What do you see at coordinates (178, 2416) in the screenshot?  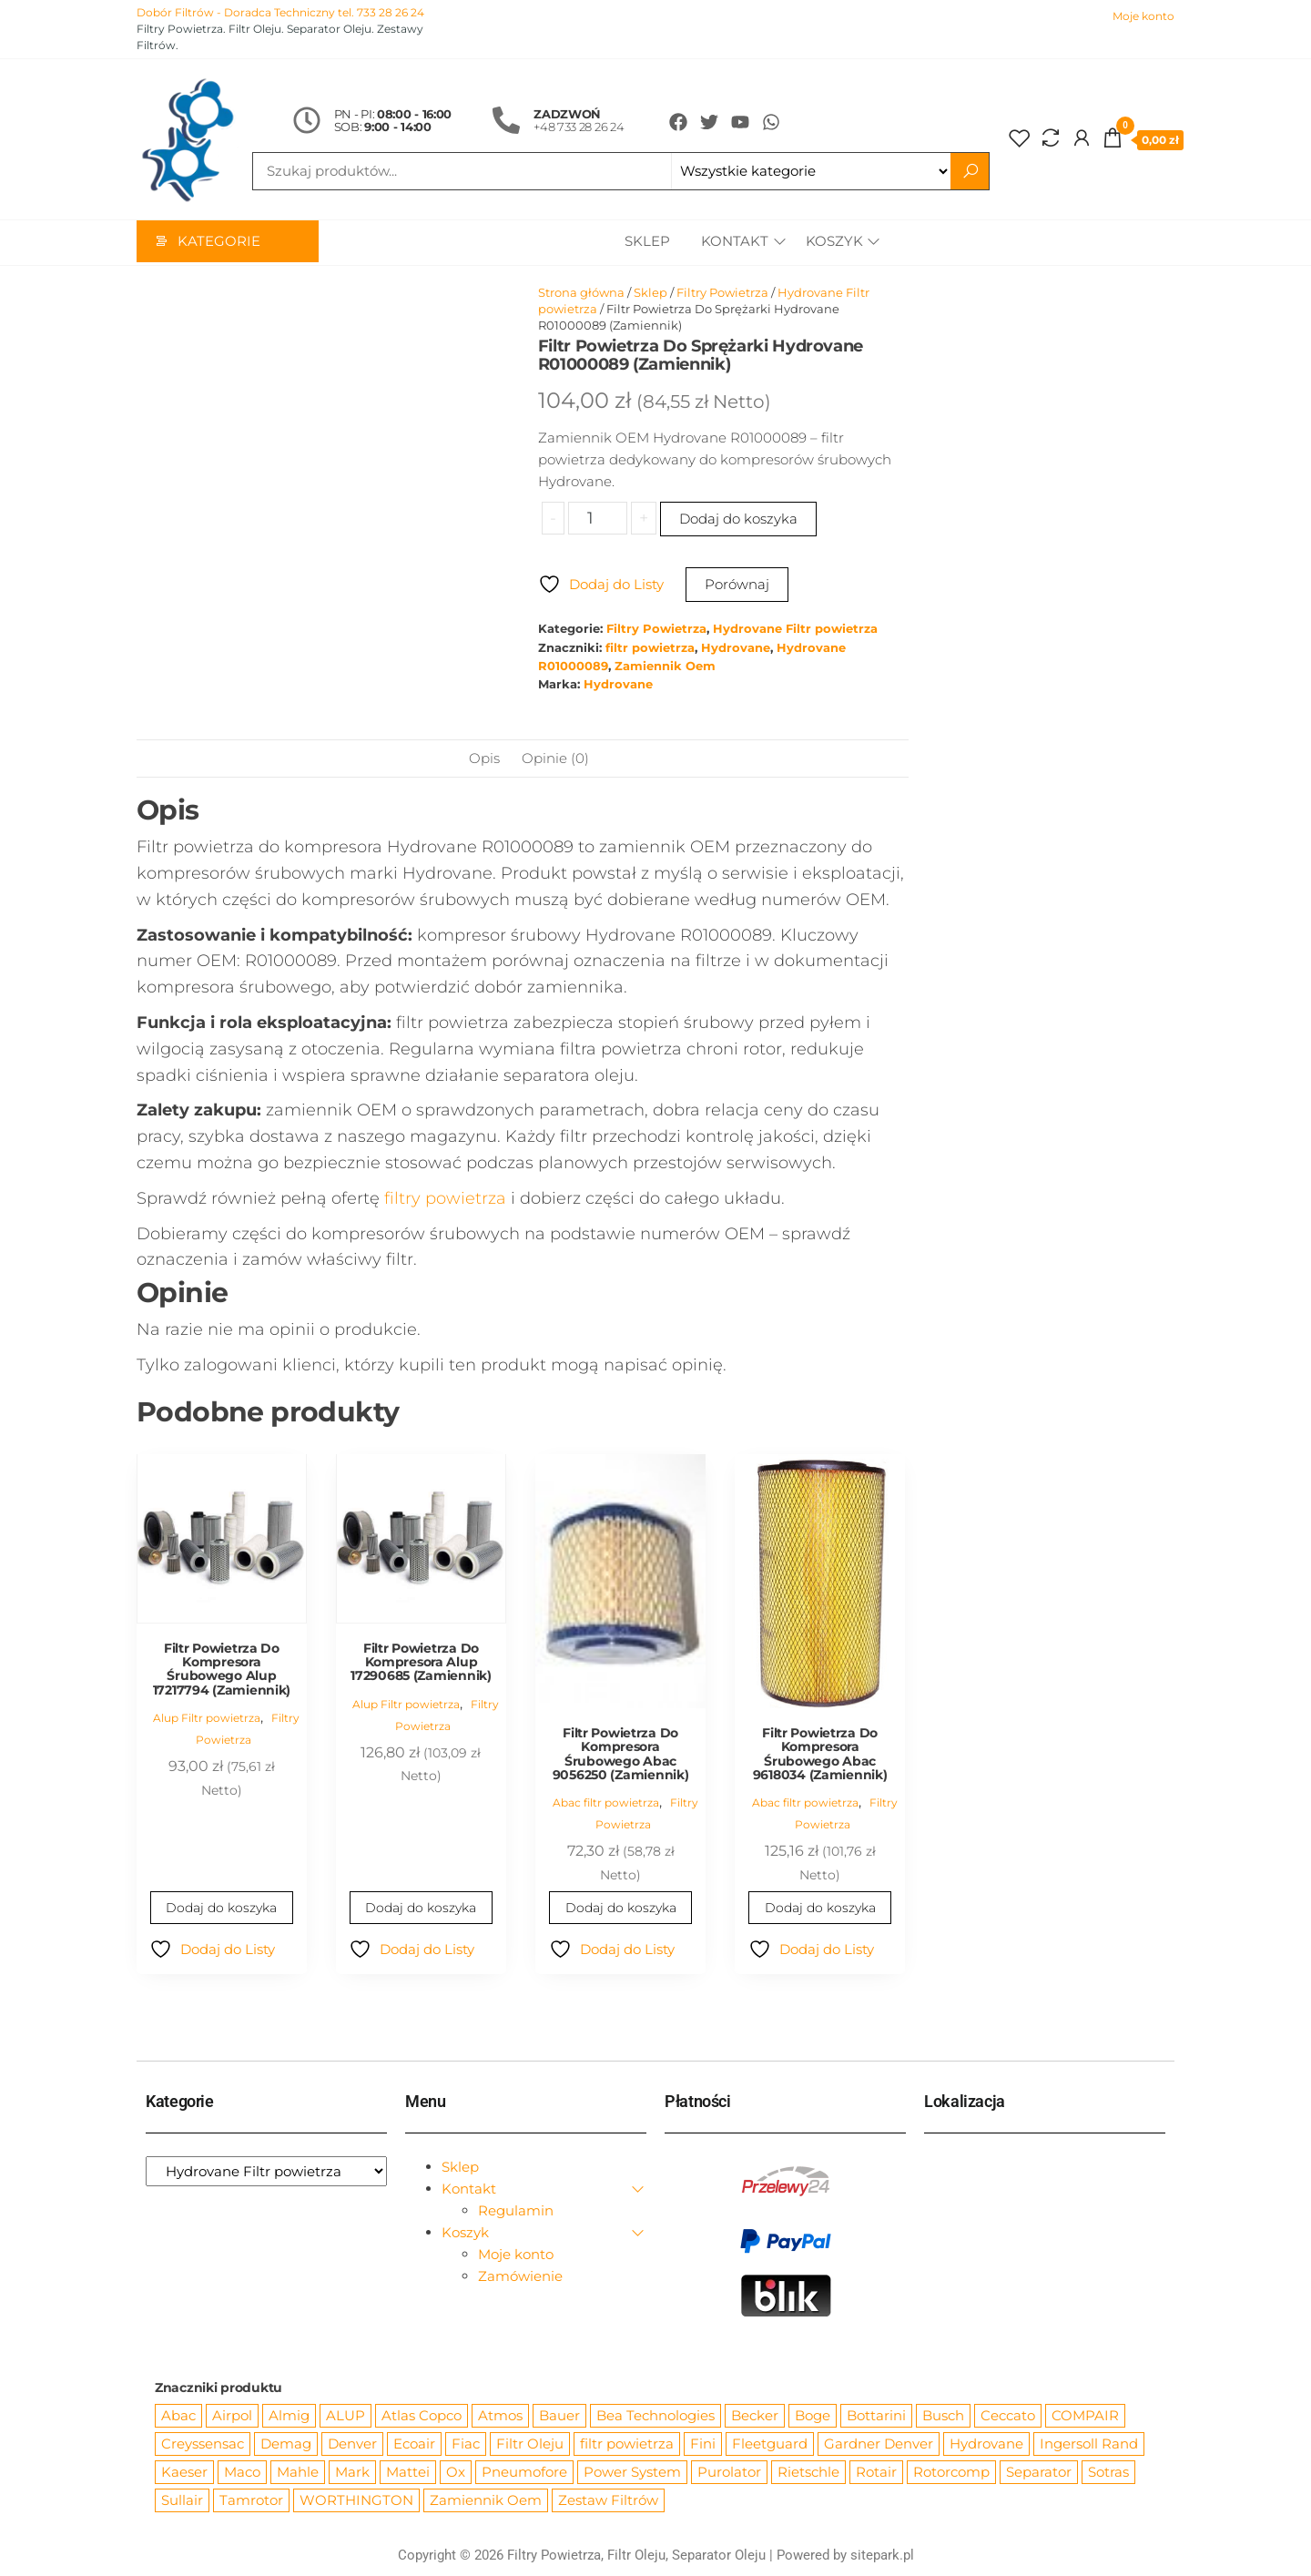 I see `Abac [Abac (266 produktów)]` at bounding box center [178, 2416].